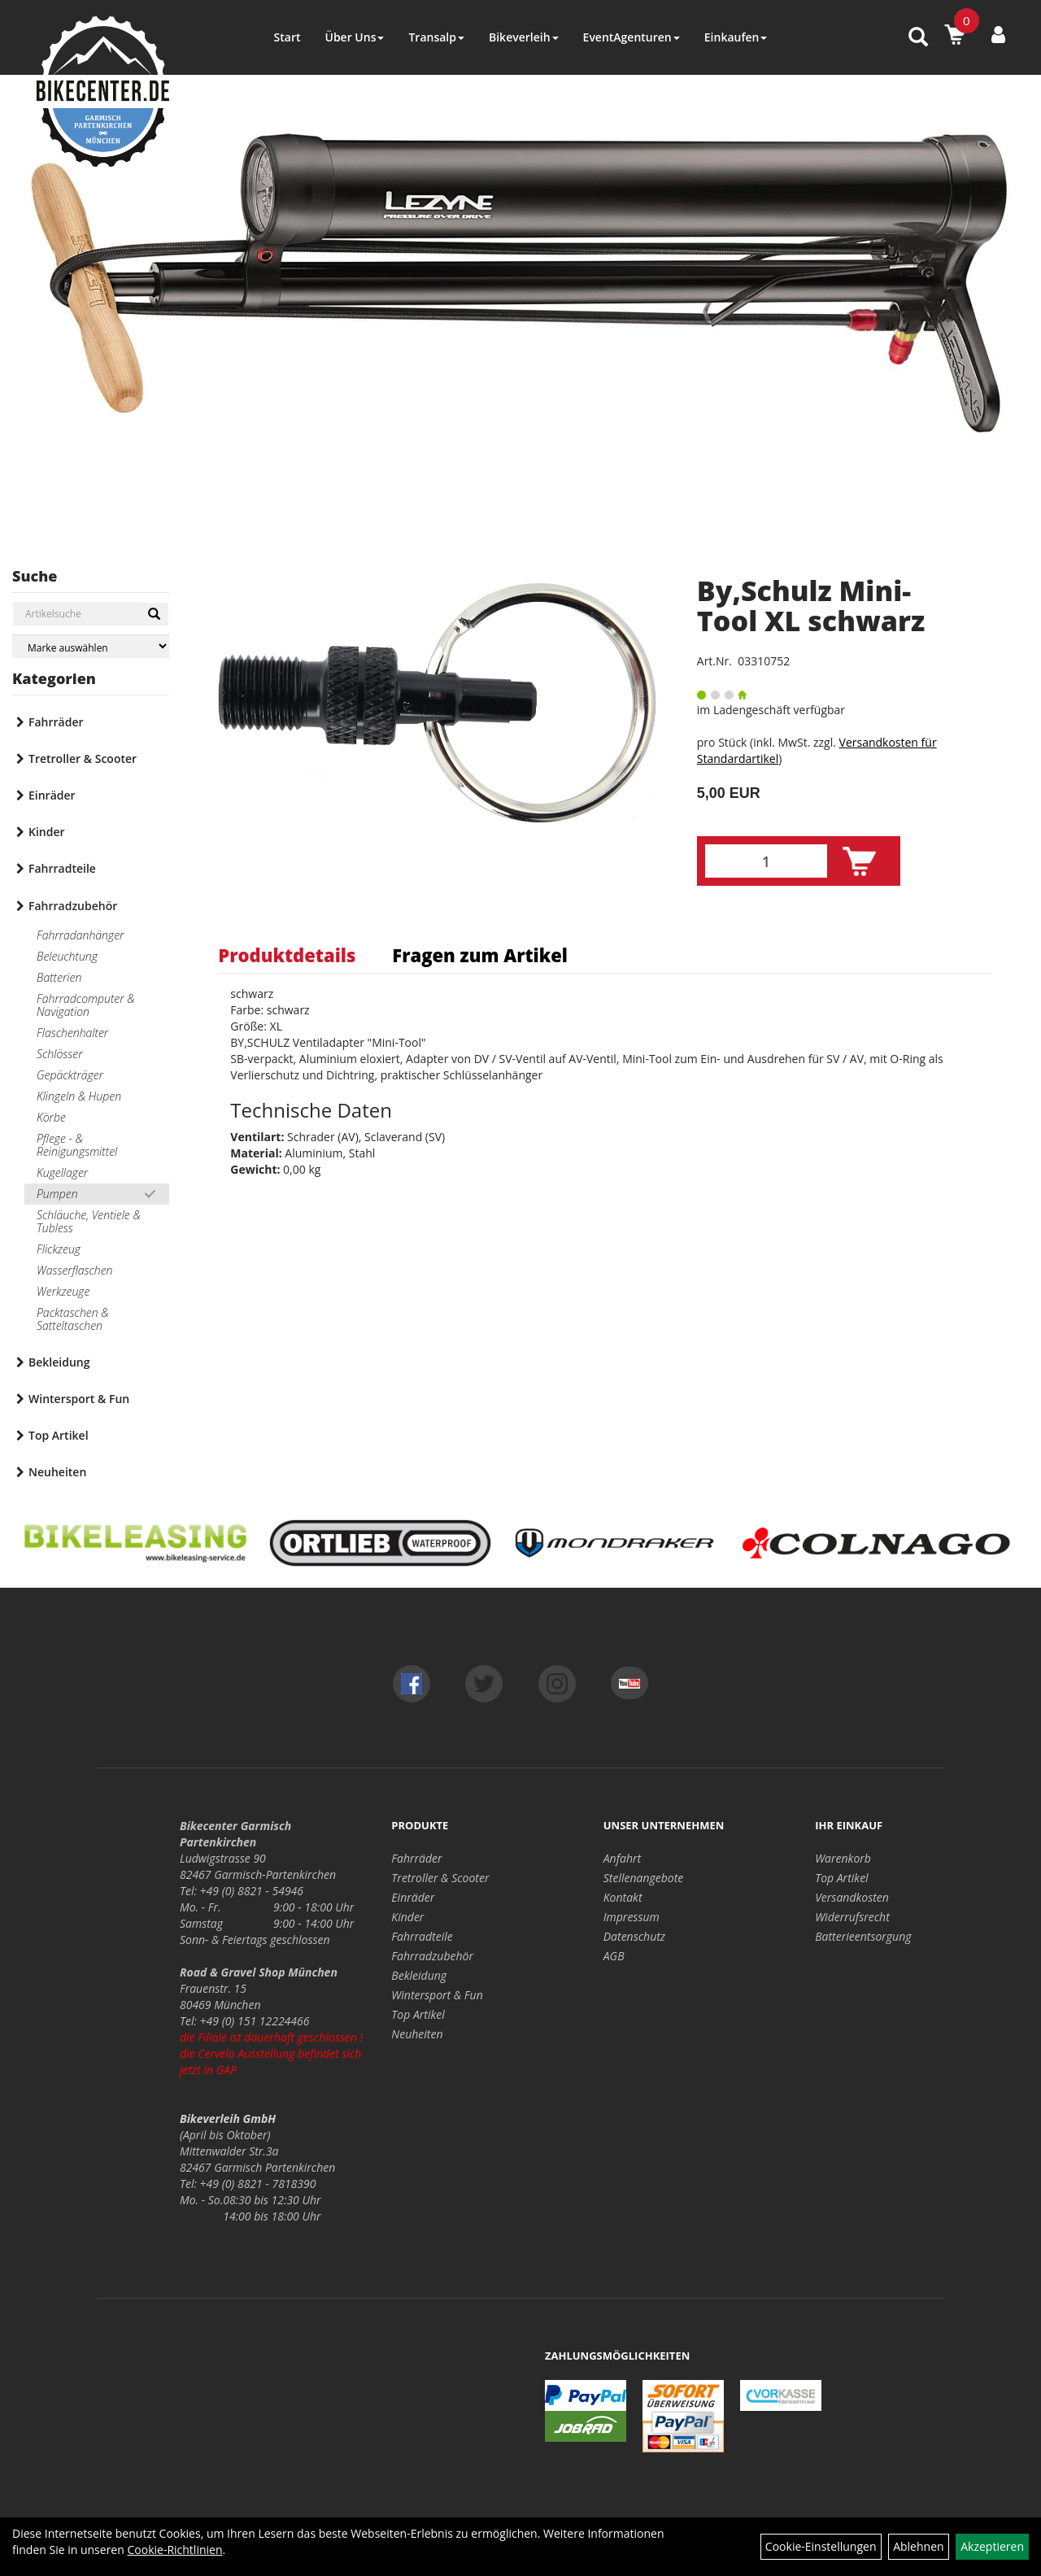 This screenshot has height=2576, width=1041. I want to click on Transalp, so click(436, 37).